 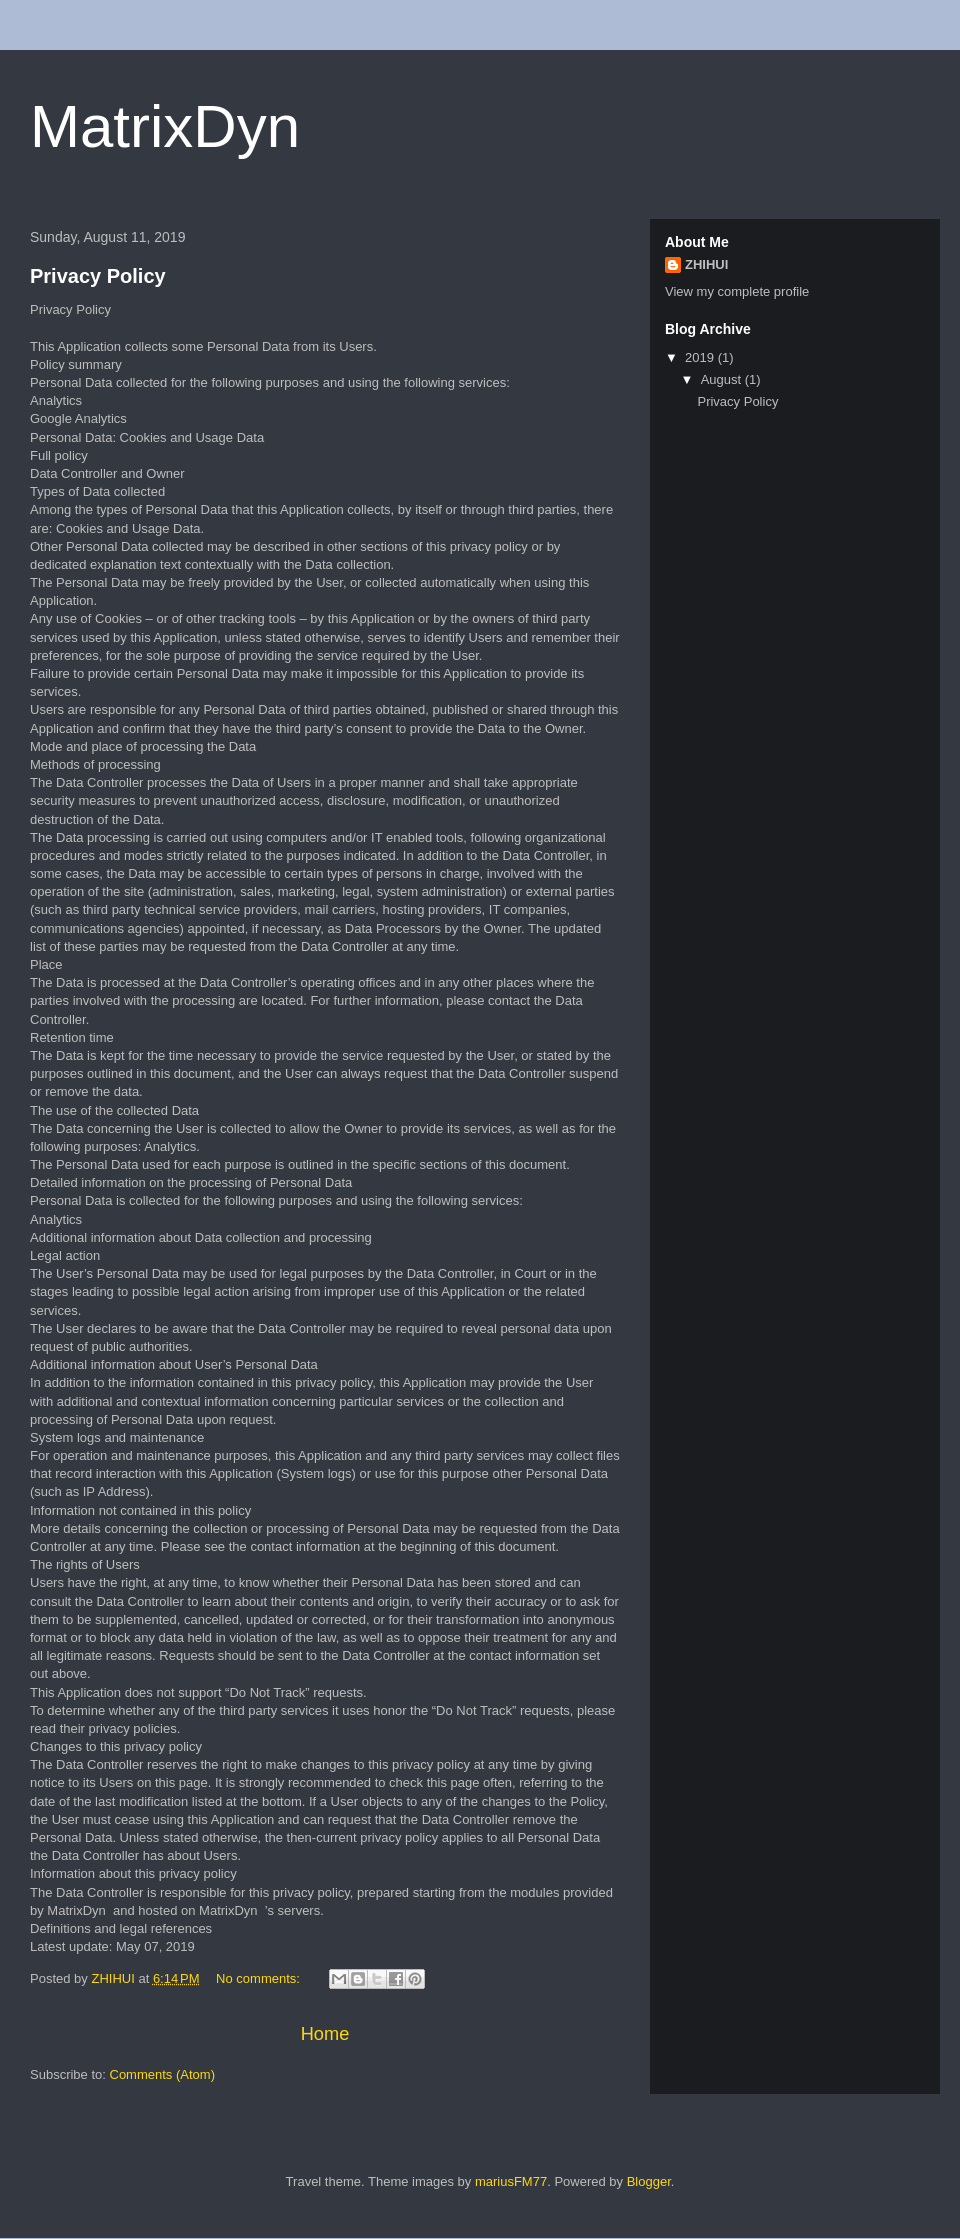 What do you see at coordinates (723, 379) in the screenshot?
I see `August` at bounding box center [723, 379].